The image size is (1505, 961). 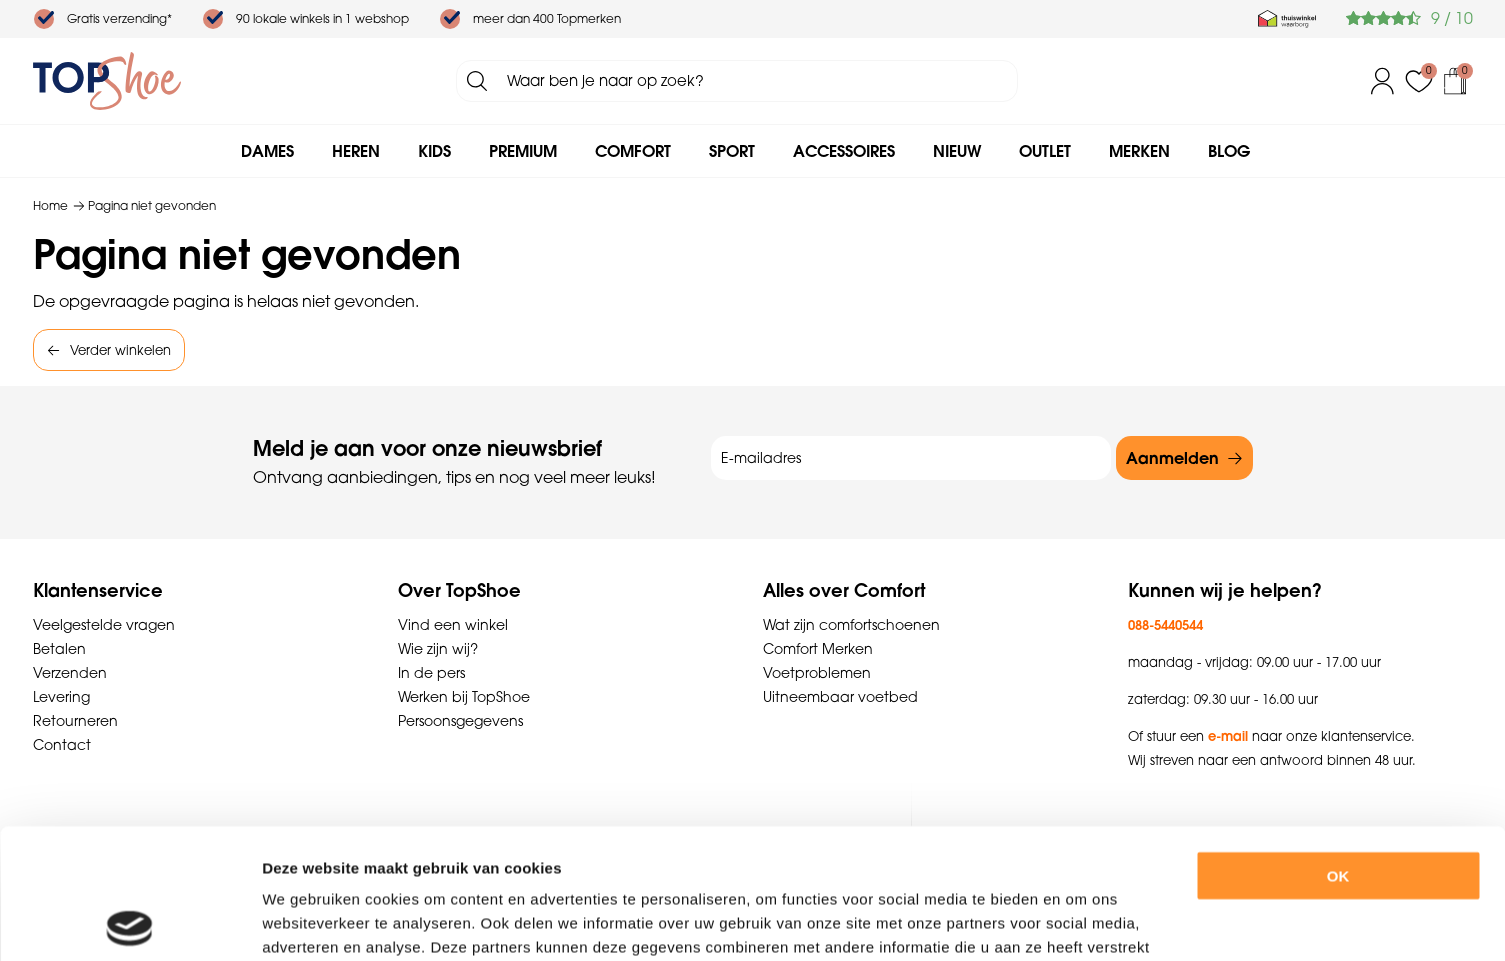 What do you see at coordinates (1139, 151) in the screenshot?
I see `Merken` at bounding box center [1139, 151].